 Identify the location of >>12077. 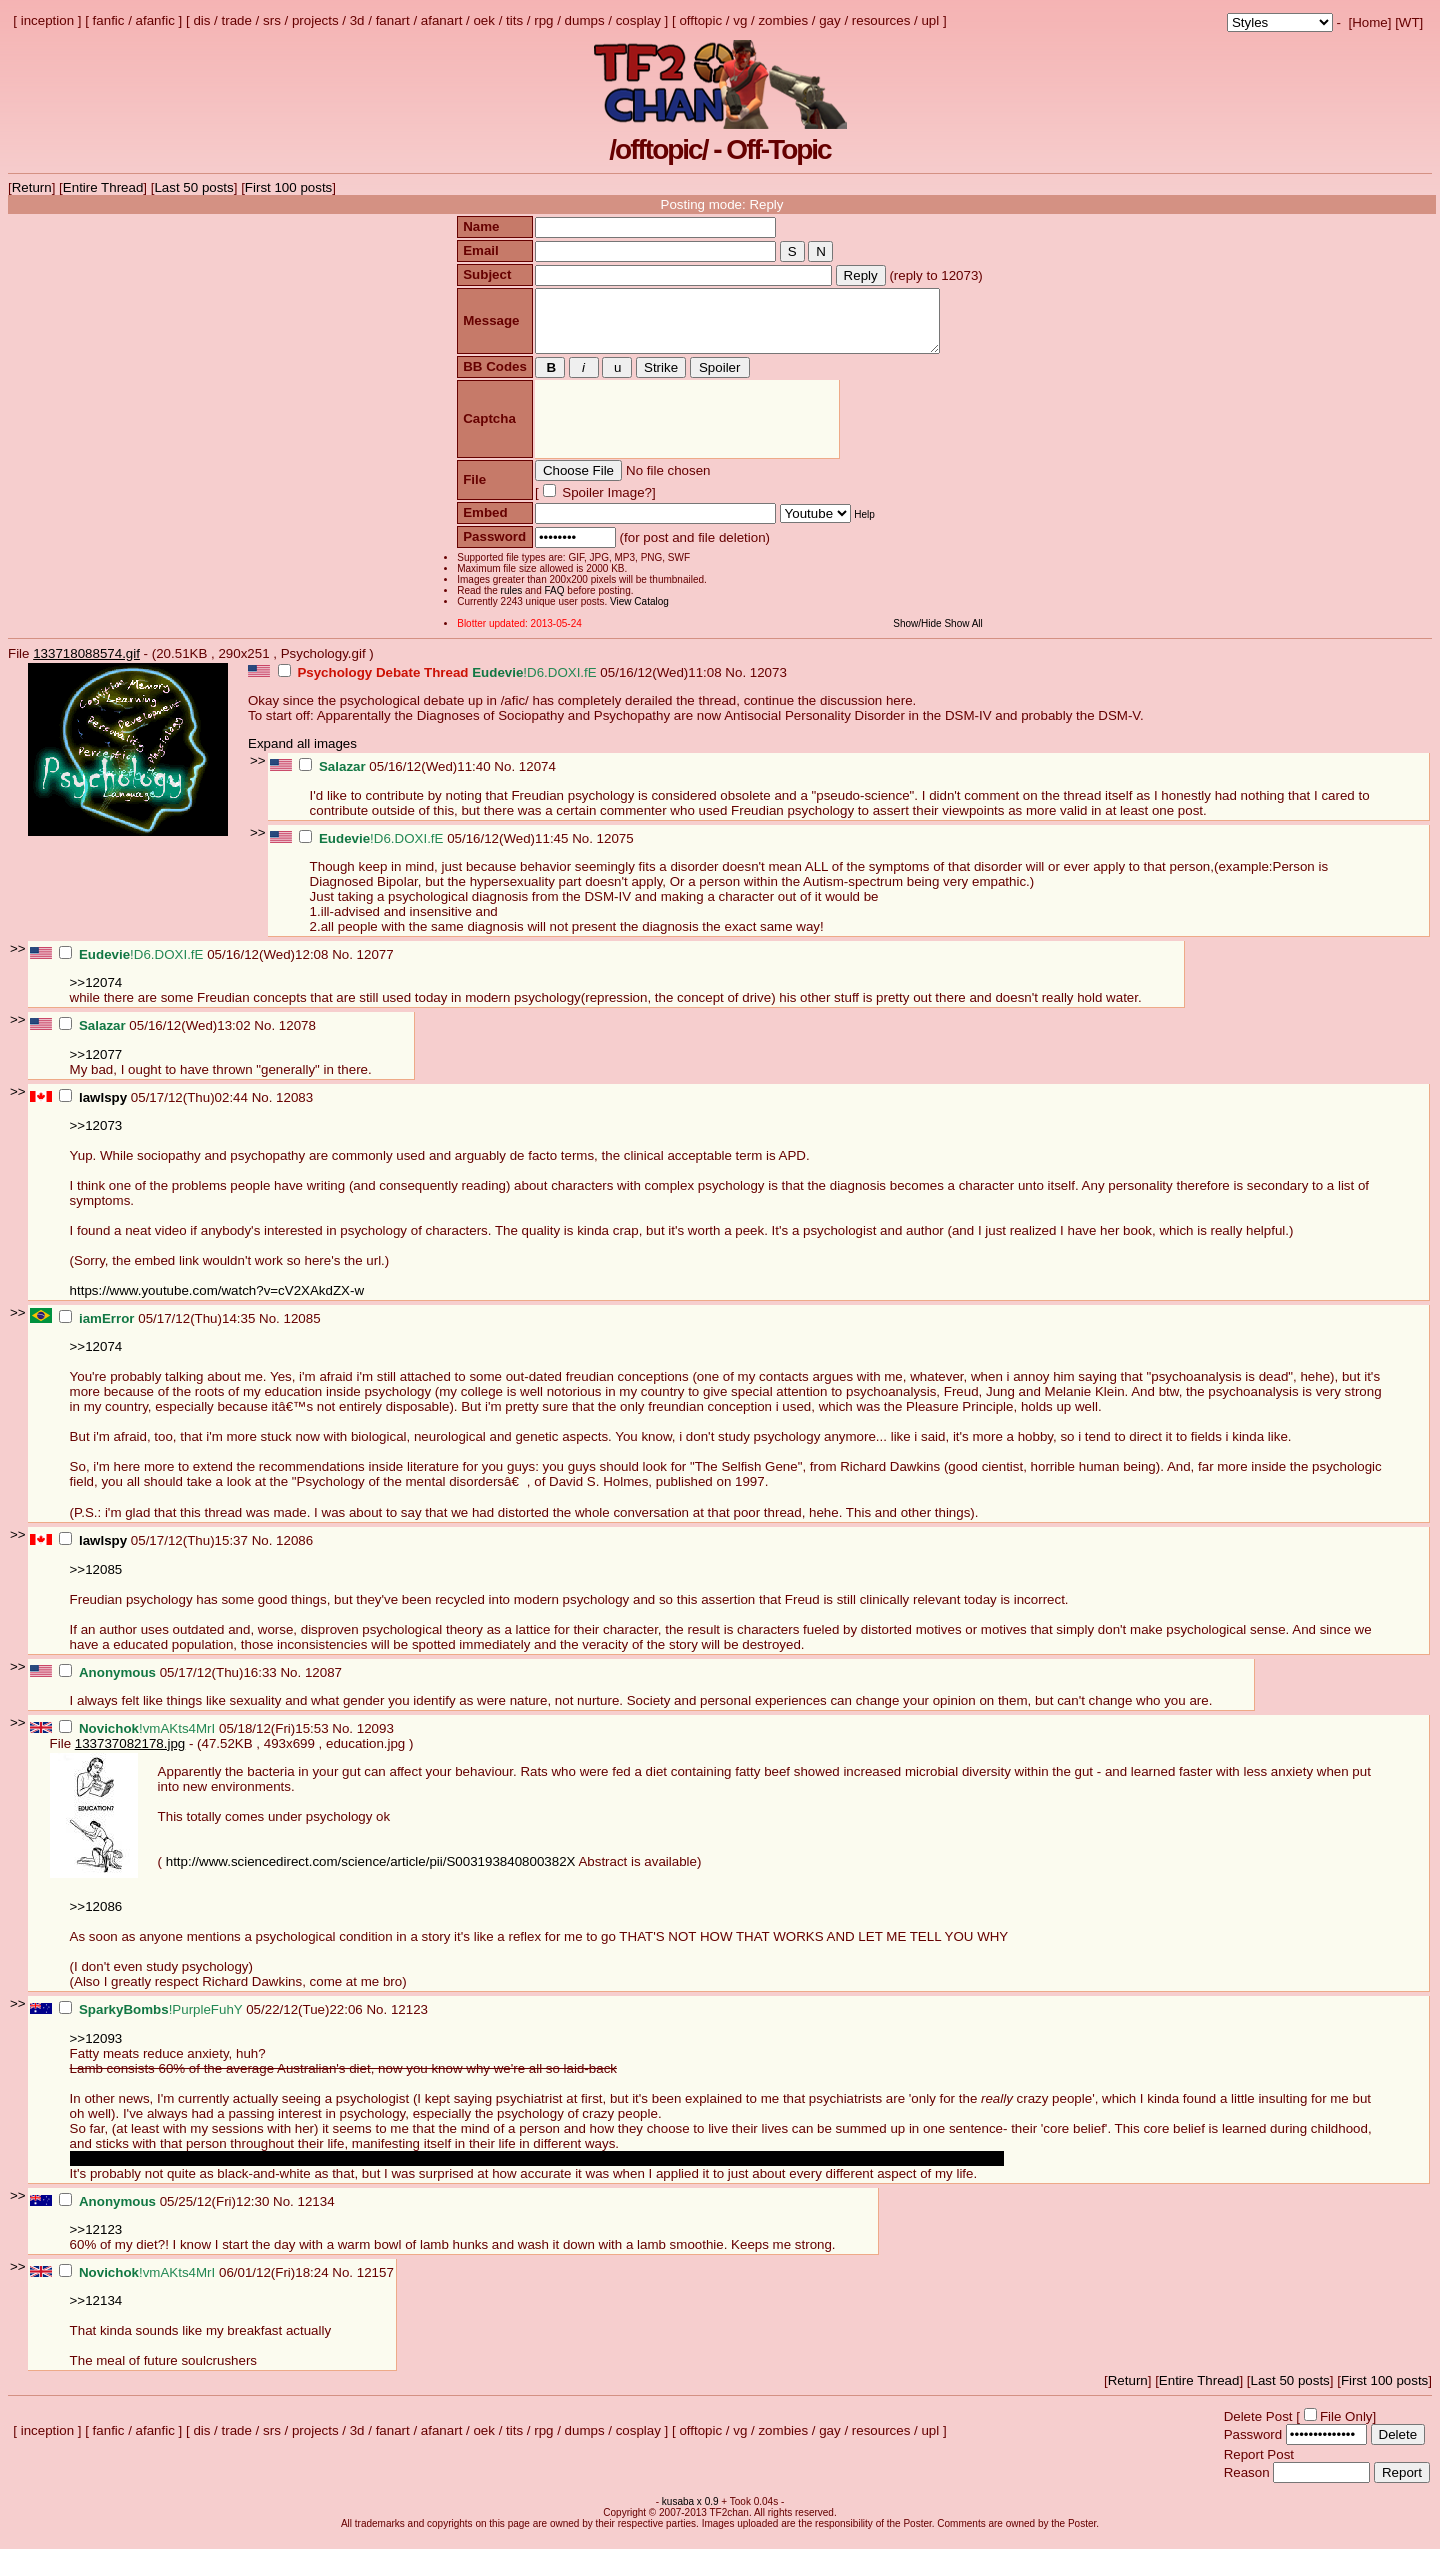
(96, 1066).